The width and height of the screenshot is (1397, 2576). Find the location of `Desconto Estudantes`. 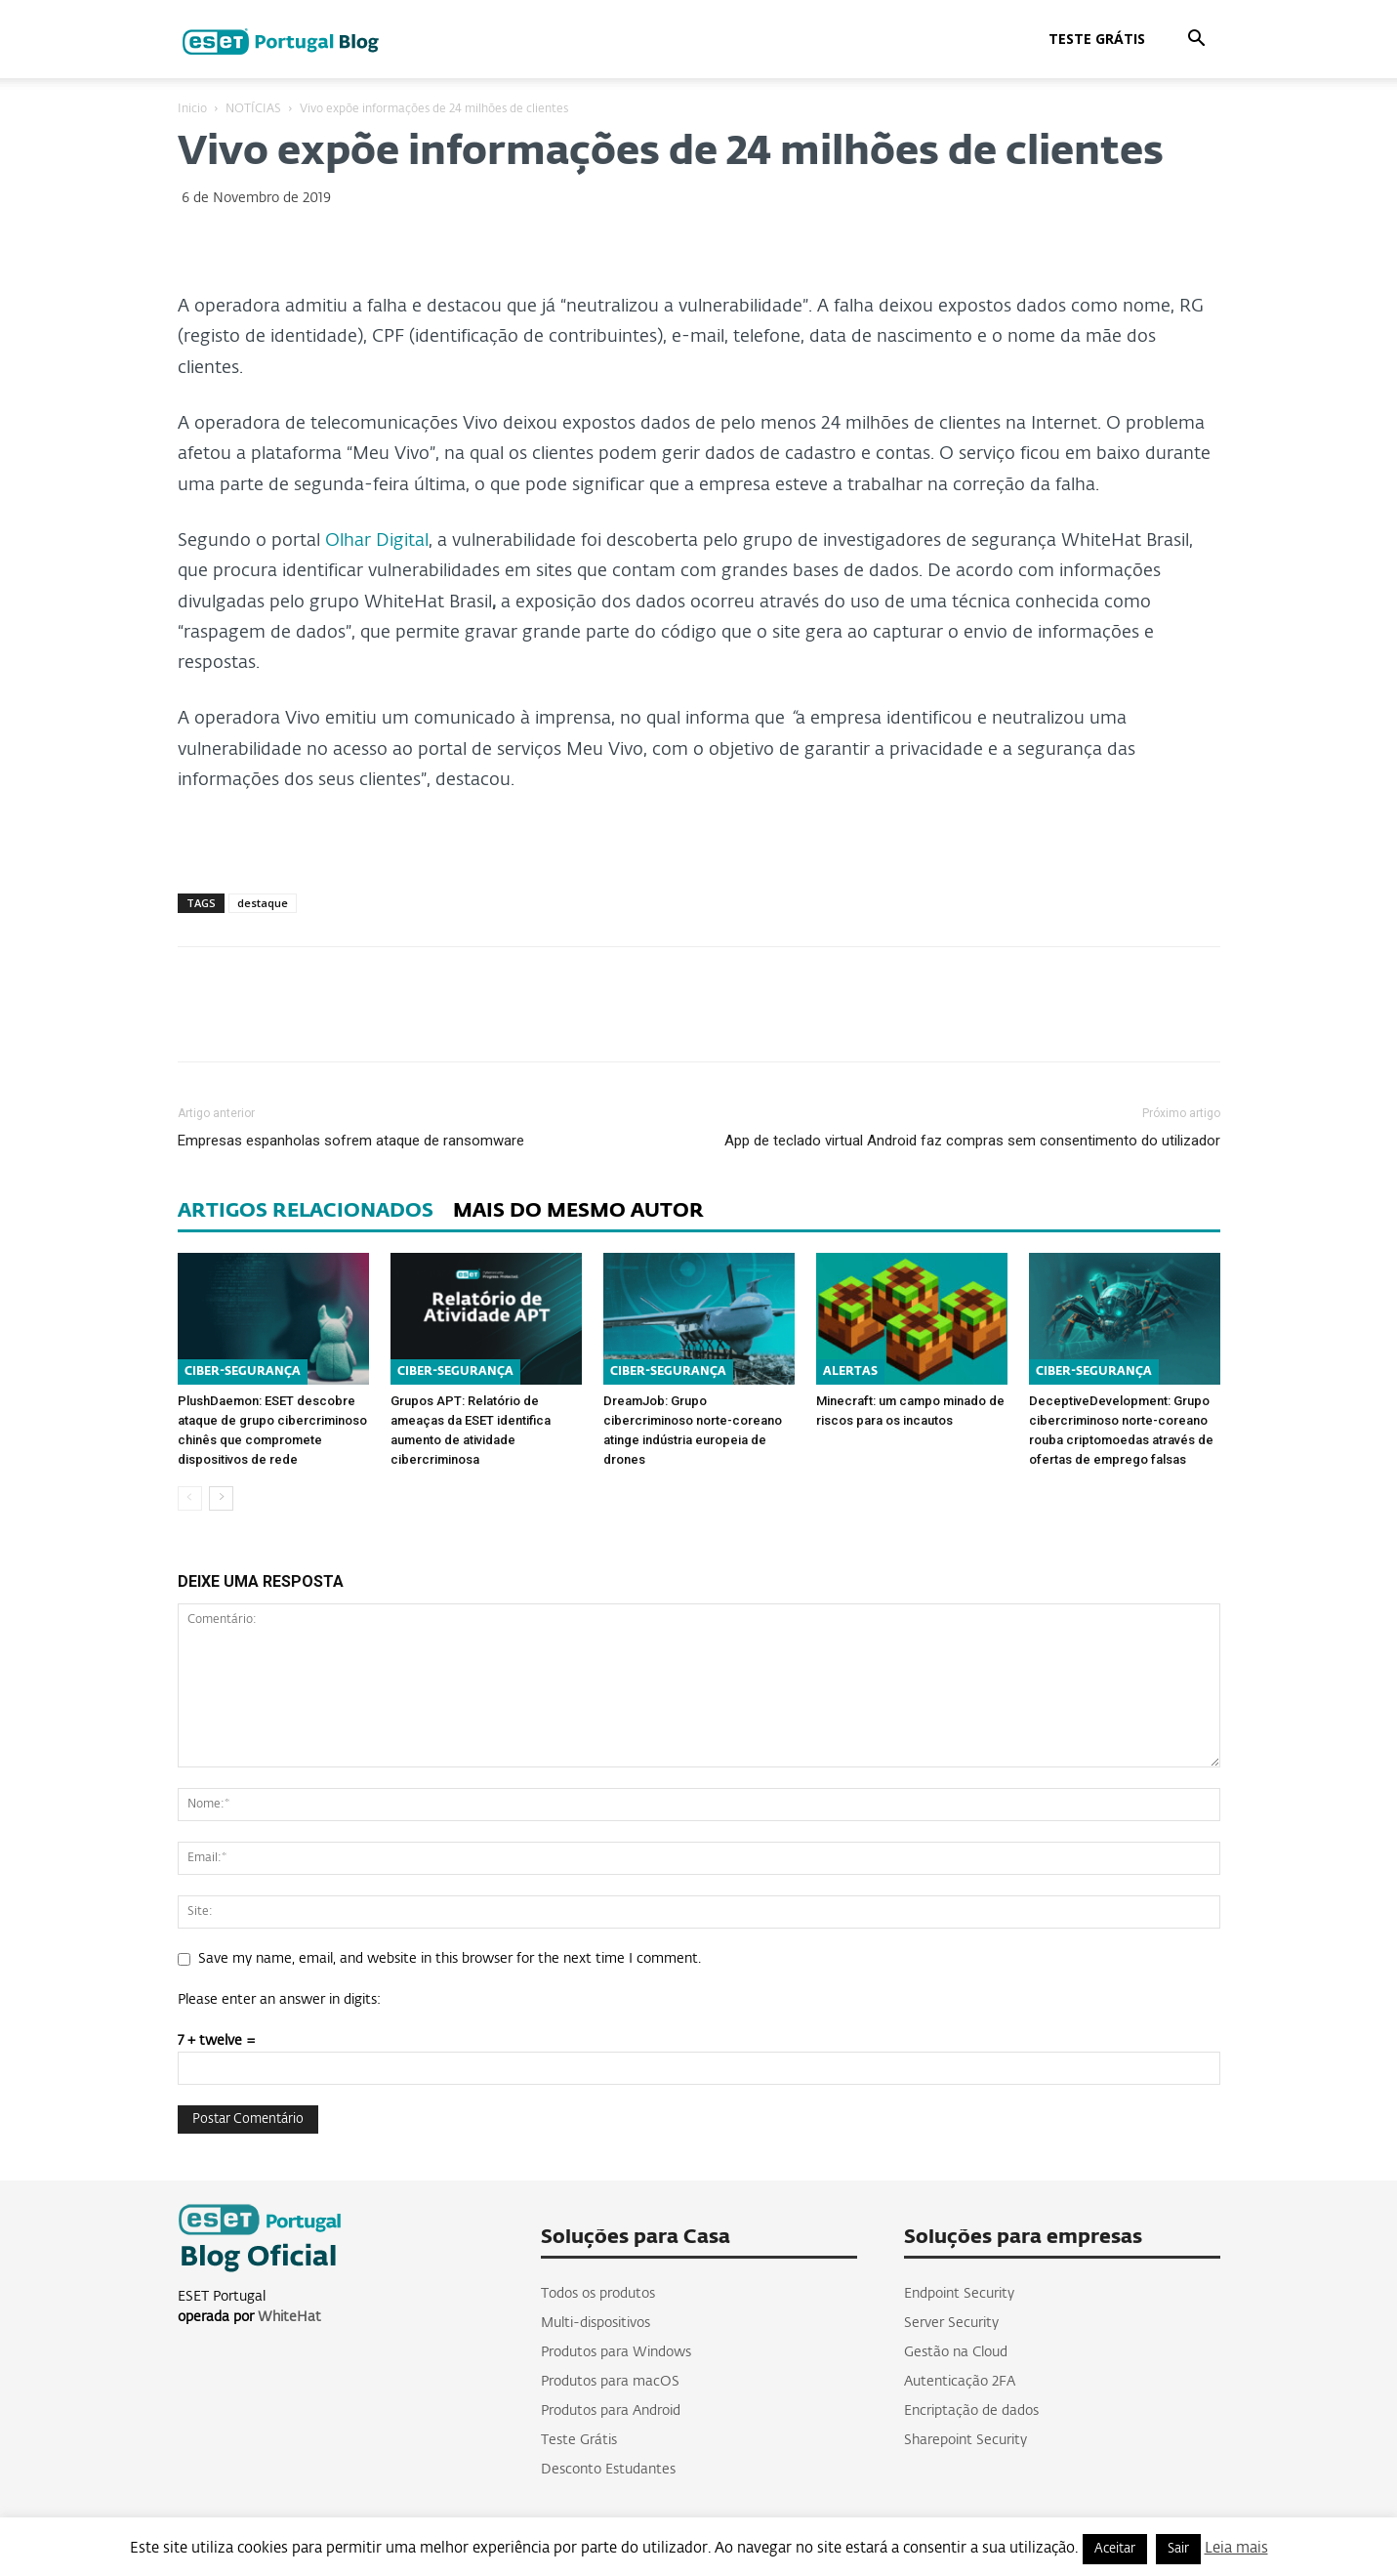

Desconto Estudantes is located at coordinates (608, 2469).